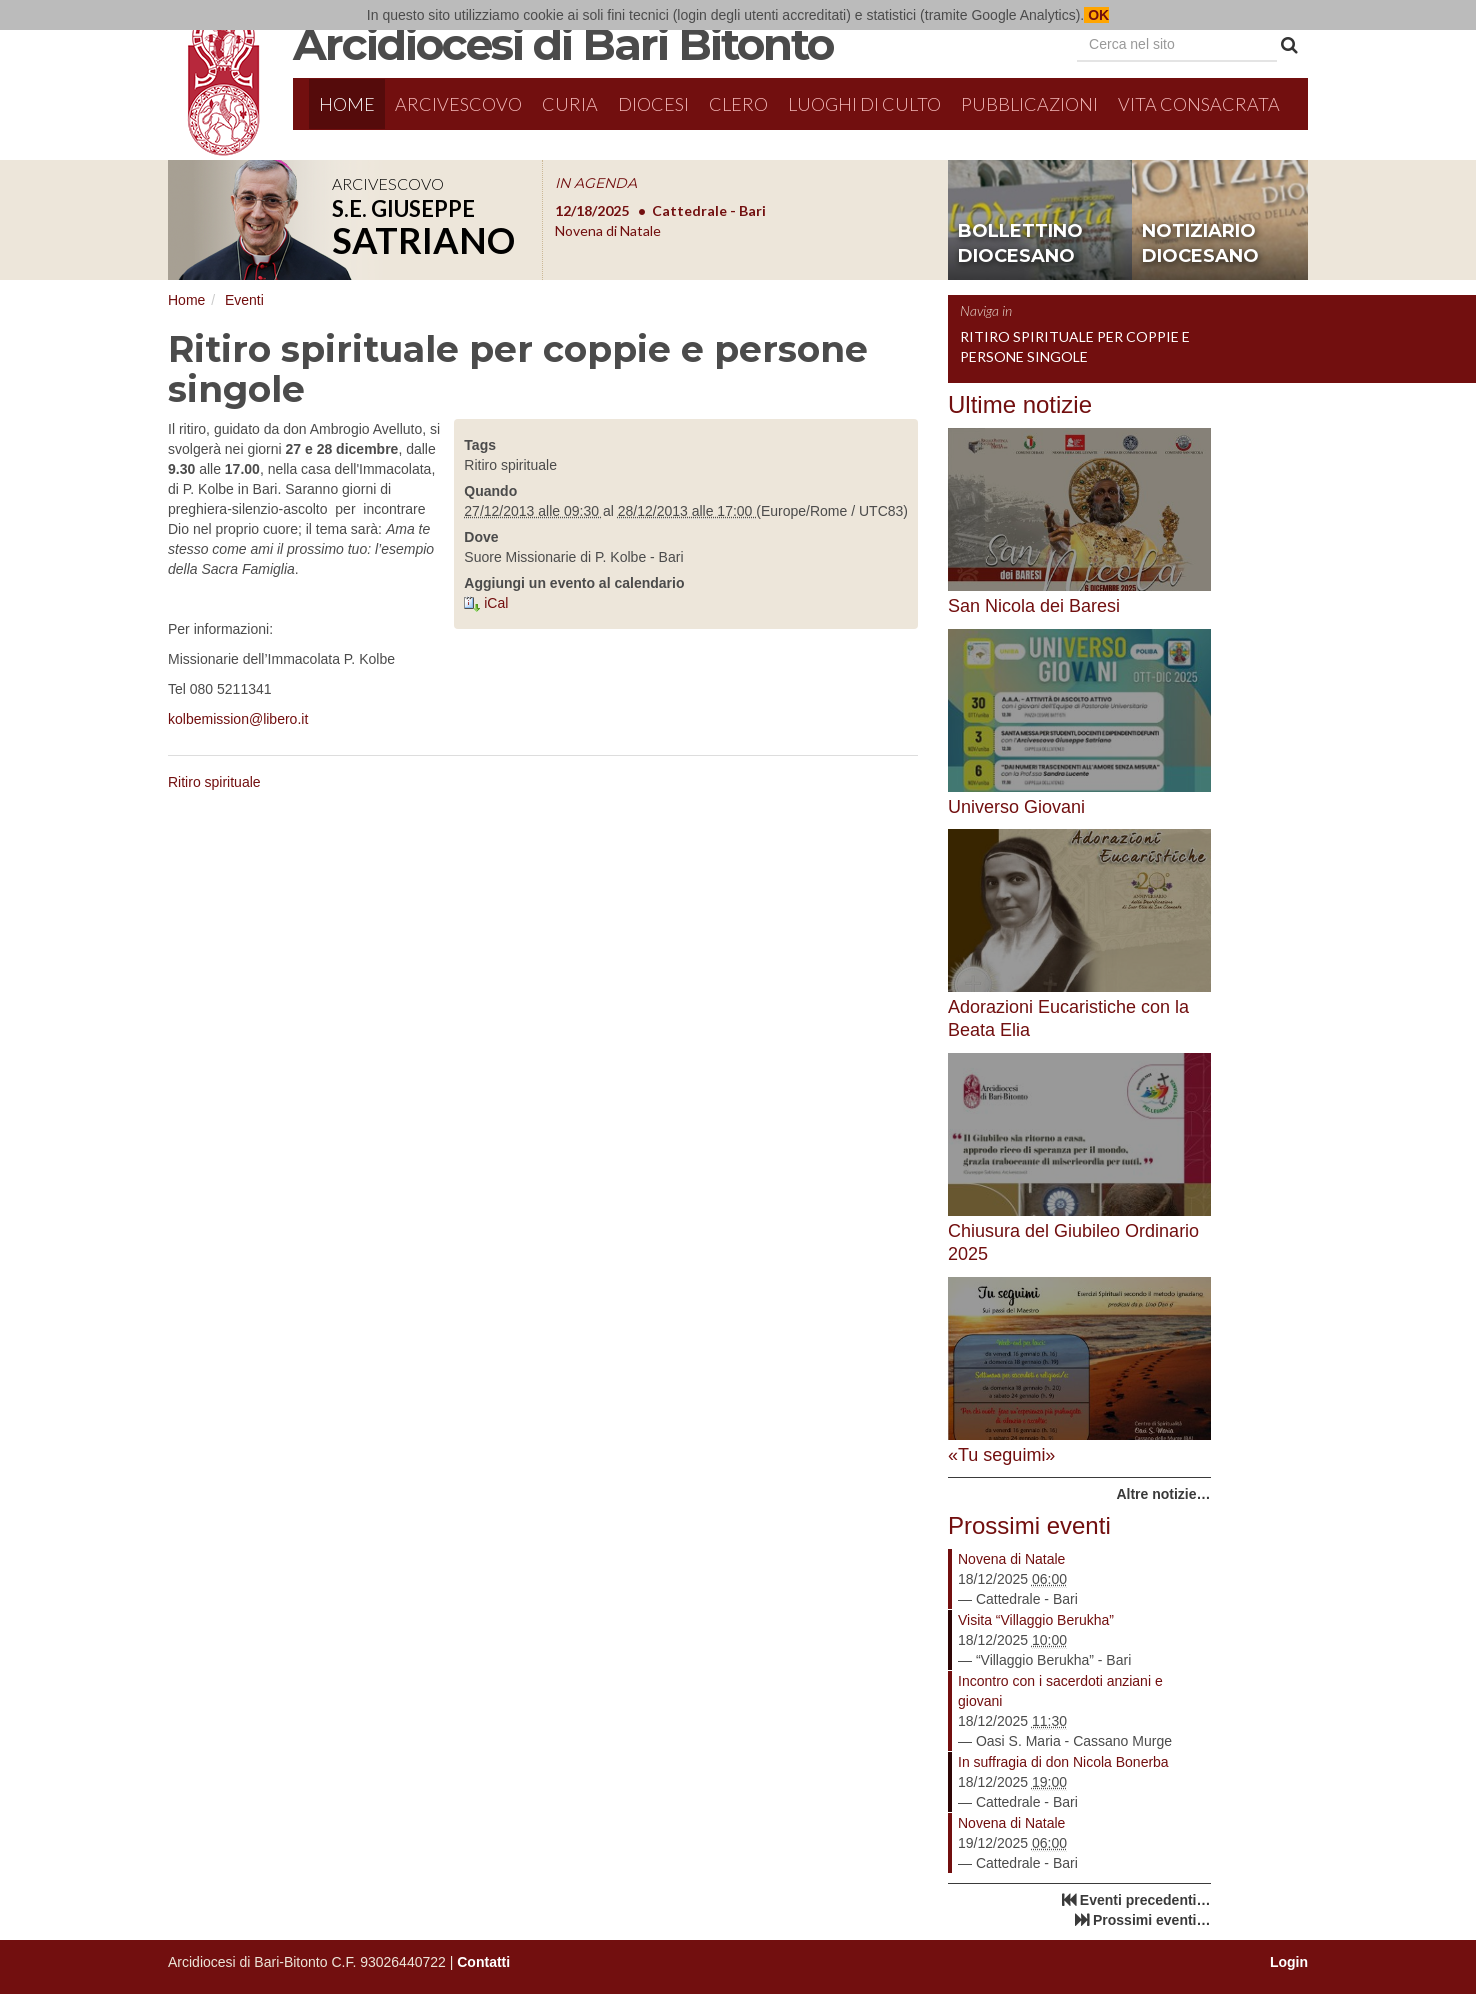  Describe the element at coordinates (238, 719) in the screenshot. I see `kolbemission@libero.it` at that location.